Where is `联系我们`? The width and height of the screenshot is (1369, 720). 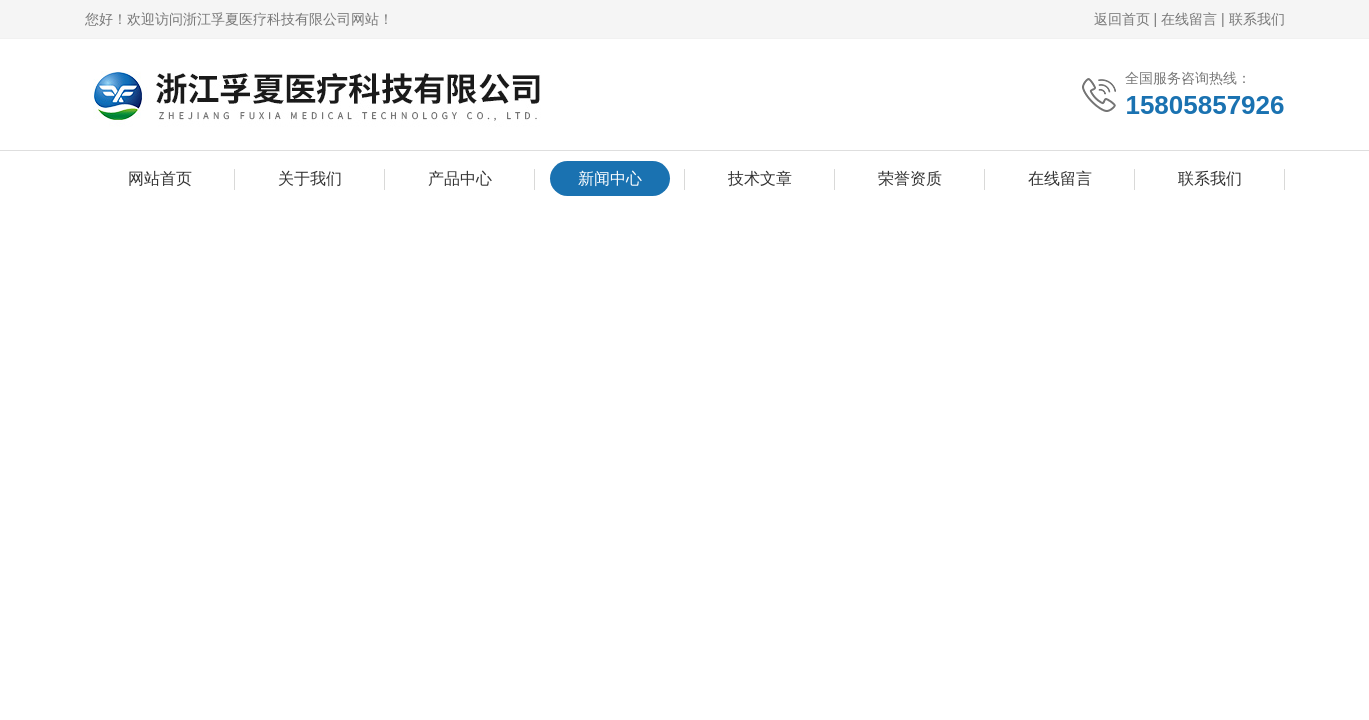
联系我们 is located at coordinates (1257, 19).